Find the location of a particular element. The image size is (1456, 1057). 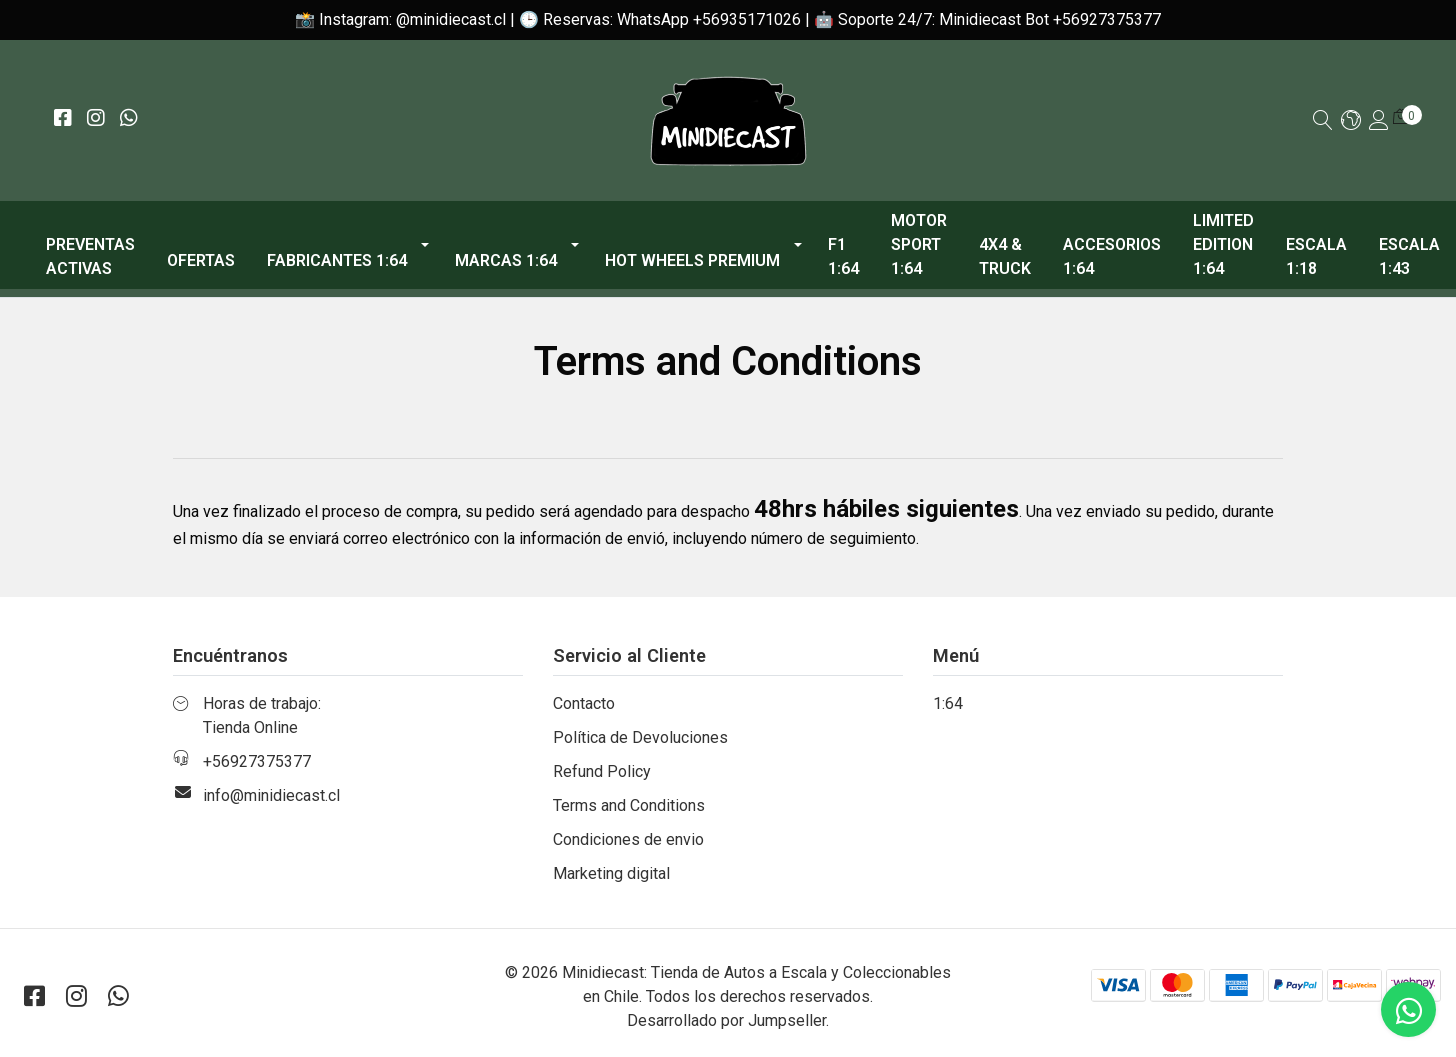

OFERTAS is located at coordinates (201, 260).